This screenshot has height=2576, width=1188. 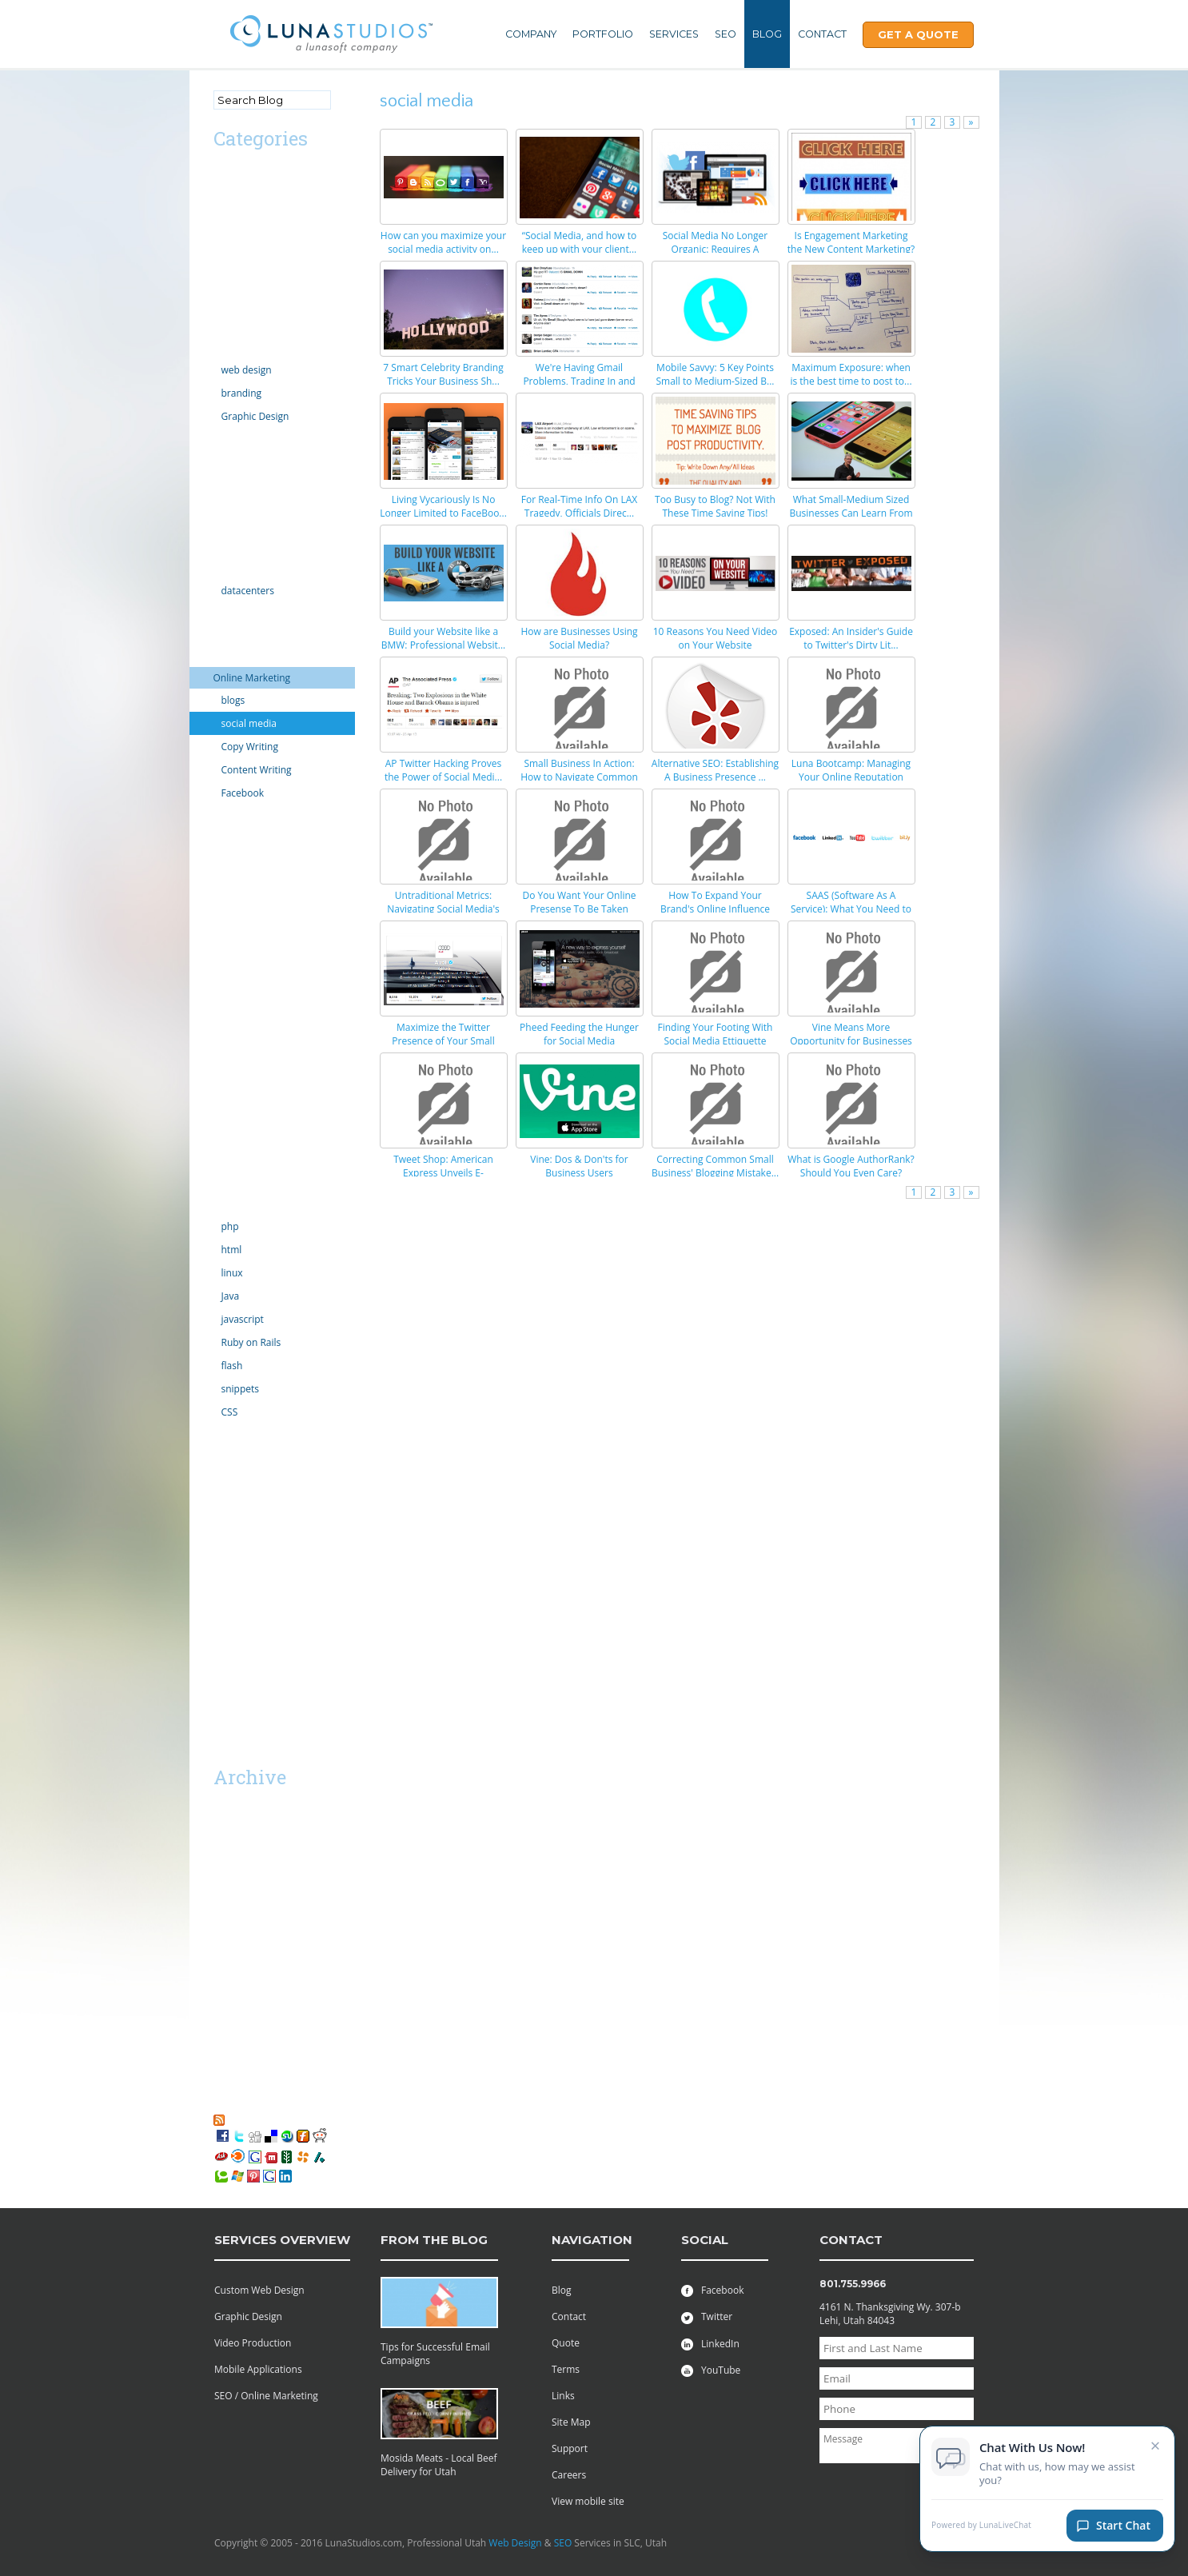 What do you see at coordinates (242, 1319) in the screenshot?
I see `javascript` at bounding box center [242, 1319].